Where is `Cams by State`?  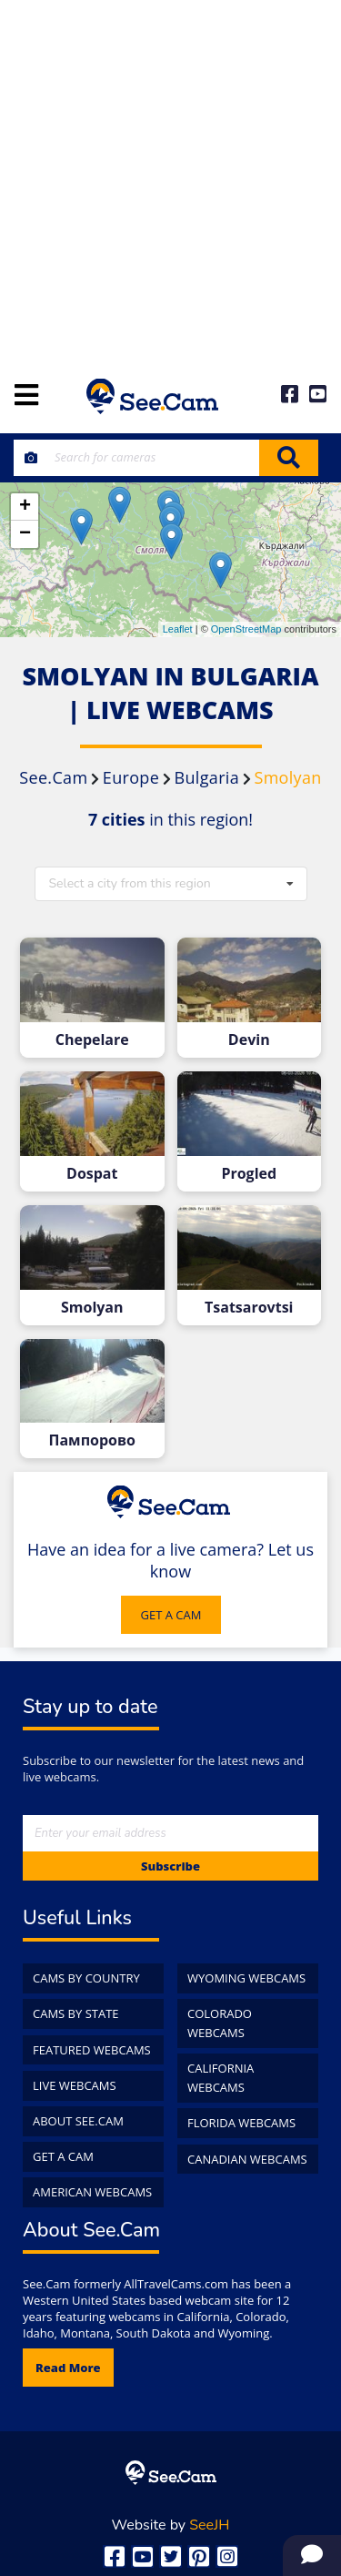
Cams by State is located at coordinates (76, 2013).